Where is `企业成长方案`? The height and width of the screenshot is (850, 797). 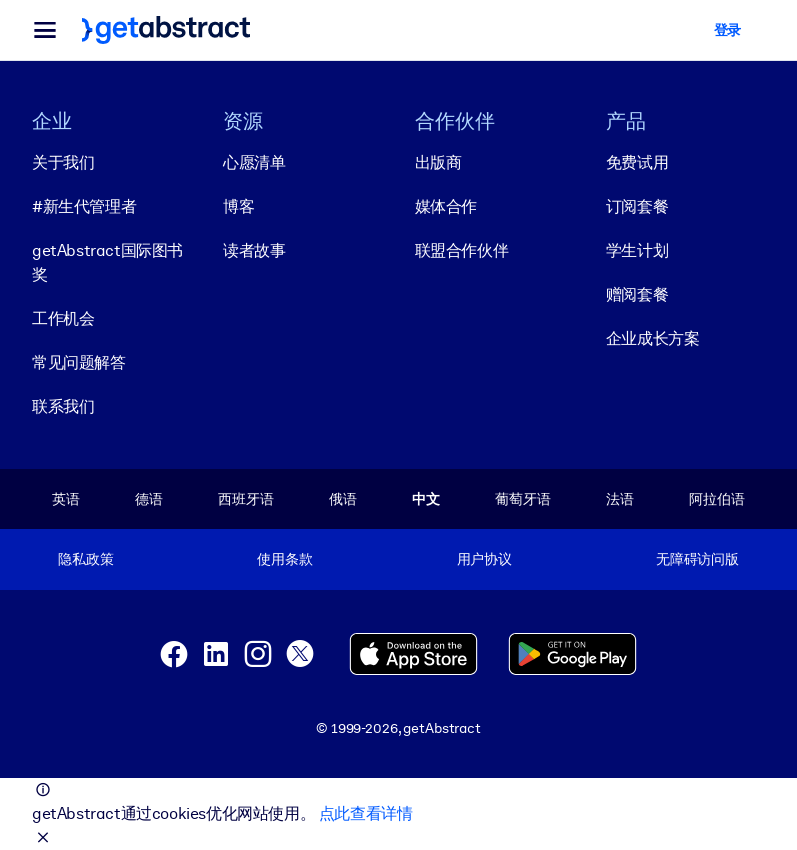 企业成长方案 is located at coordinates (653, 338).